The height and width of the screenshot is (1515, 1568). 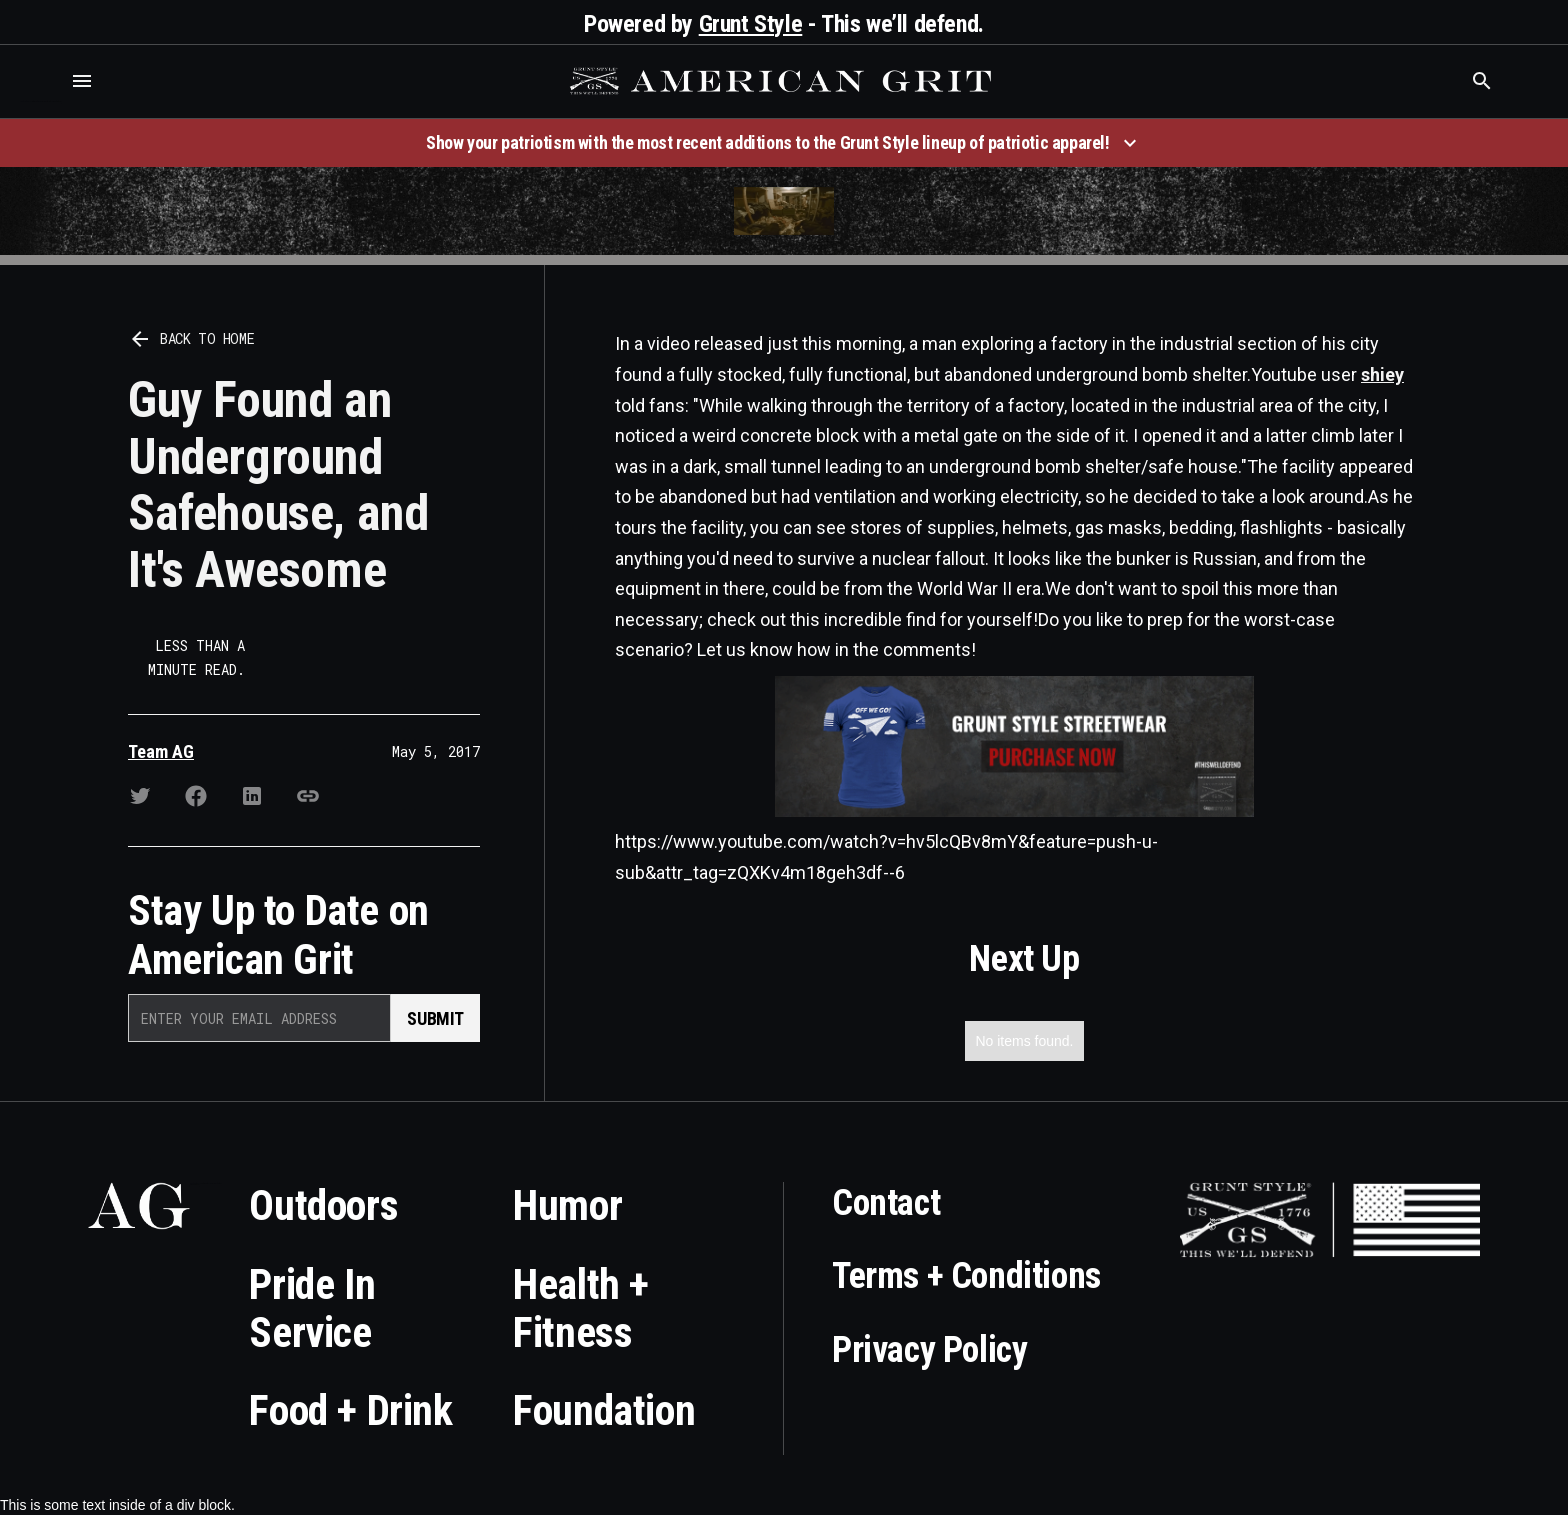 What do you see at coordinates (82, 81) in the screenshot?
I see `[button]` at bounding box center [82, 81].